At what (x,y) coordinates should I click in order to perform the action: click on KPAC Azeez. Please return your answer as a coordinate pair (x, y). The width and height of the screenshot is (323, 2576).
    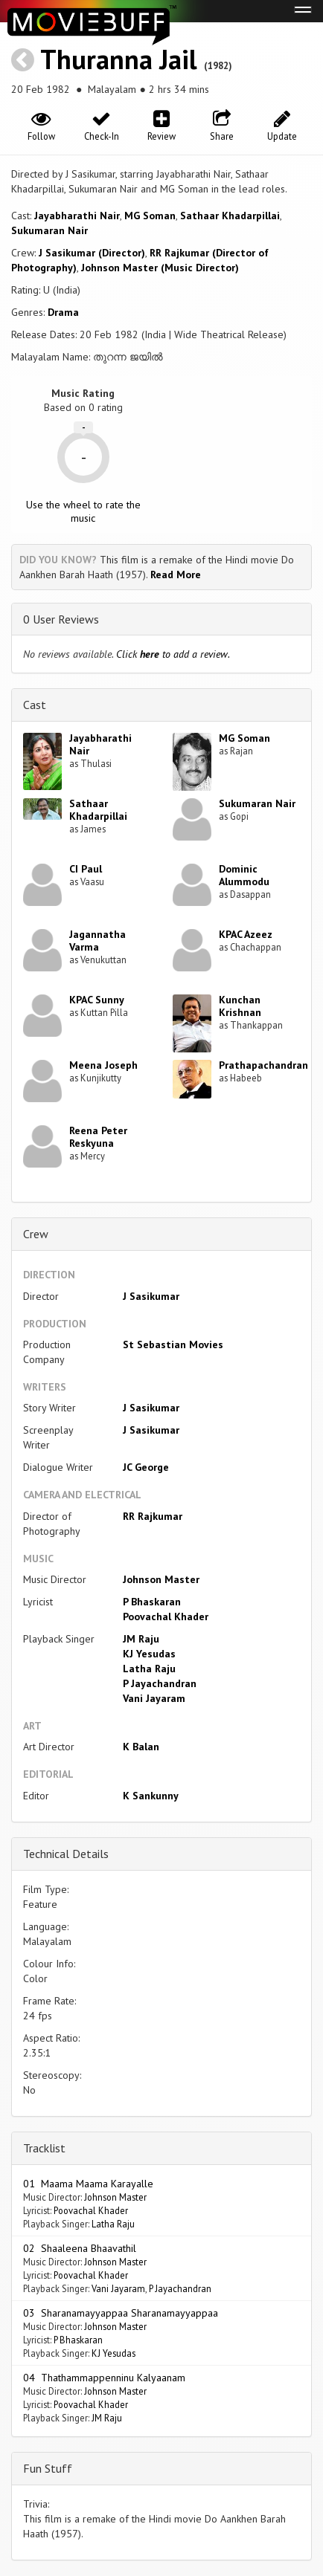
    Looking at the image, I should click on (245, 934).